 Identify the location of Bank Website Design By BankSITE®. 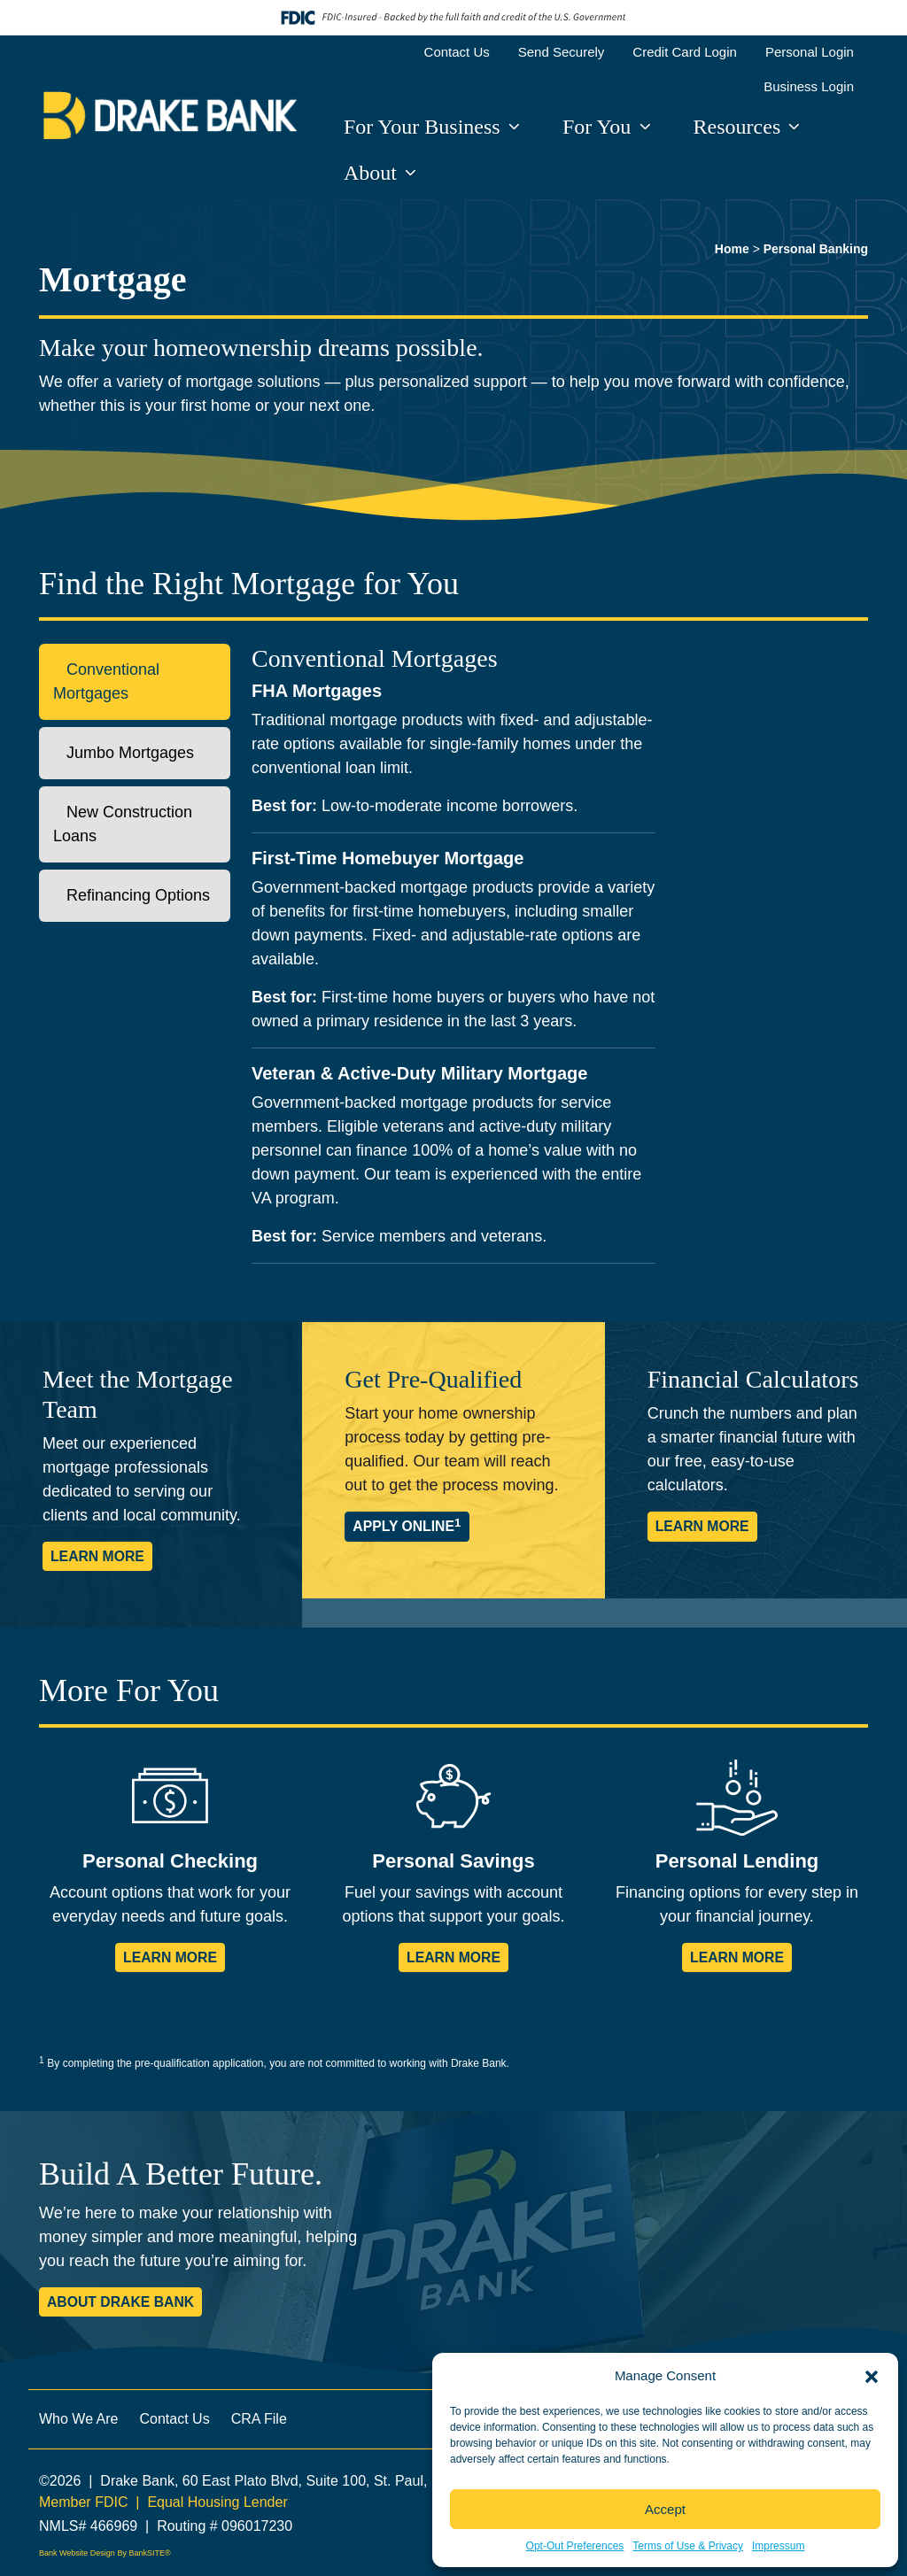
(105, 2553).